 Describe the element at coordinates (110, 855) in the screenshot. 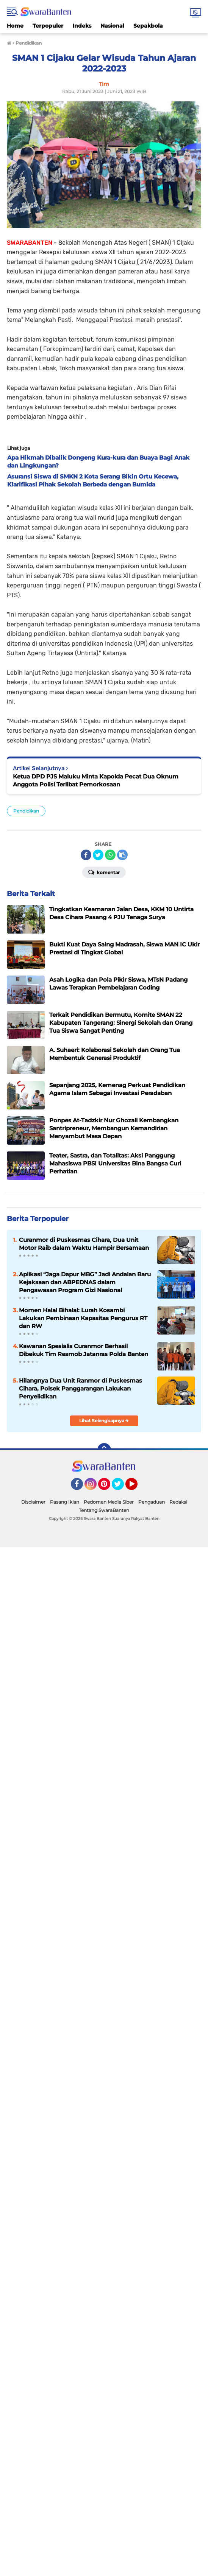

I see `[share-whatsapp]` at that location.